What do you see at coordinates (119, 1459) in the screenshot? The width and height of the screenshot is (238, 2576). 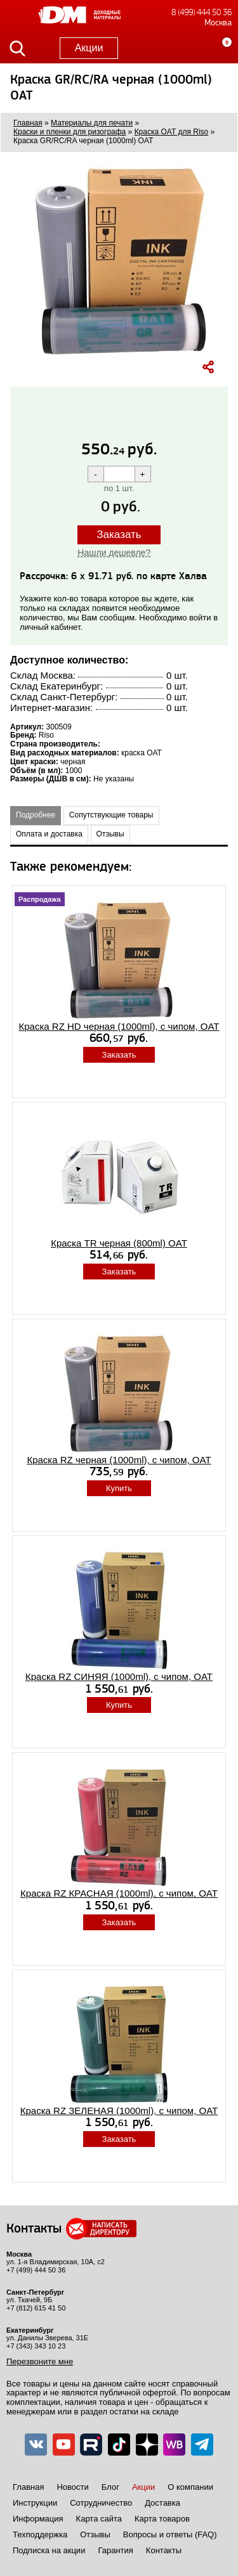 I see `Краска RZ черная (1000ml), с чипом, OAT` at bounding box center [119, 1459].